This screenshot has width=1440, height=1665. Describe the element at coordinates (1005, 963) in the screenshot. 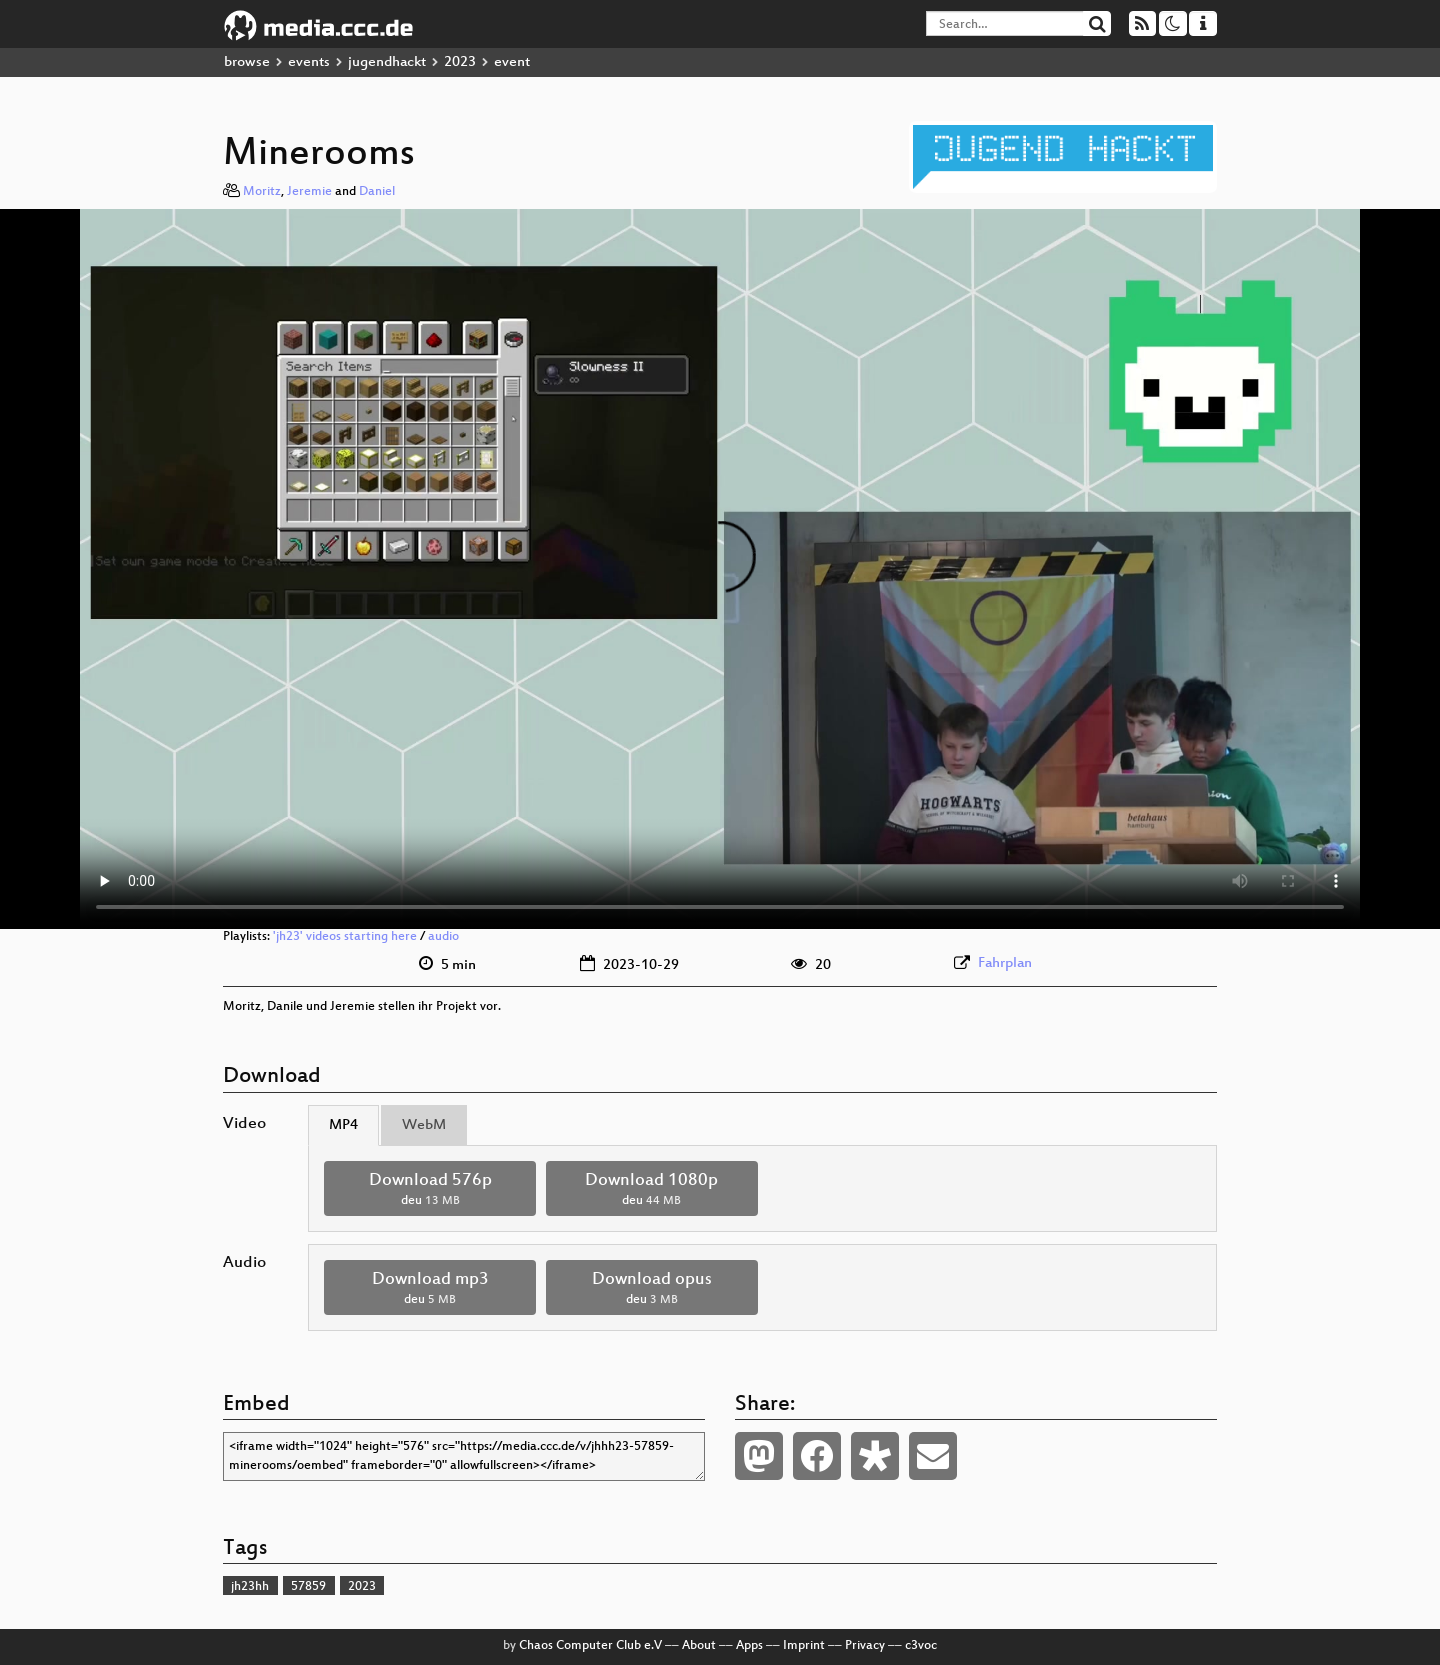

I see `Fahrplan` at that location.